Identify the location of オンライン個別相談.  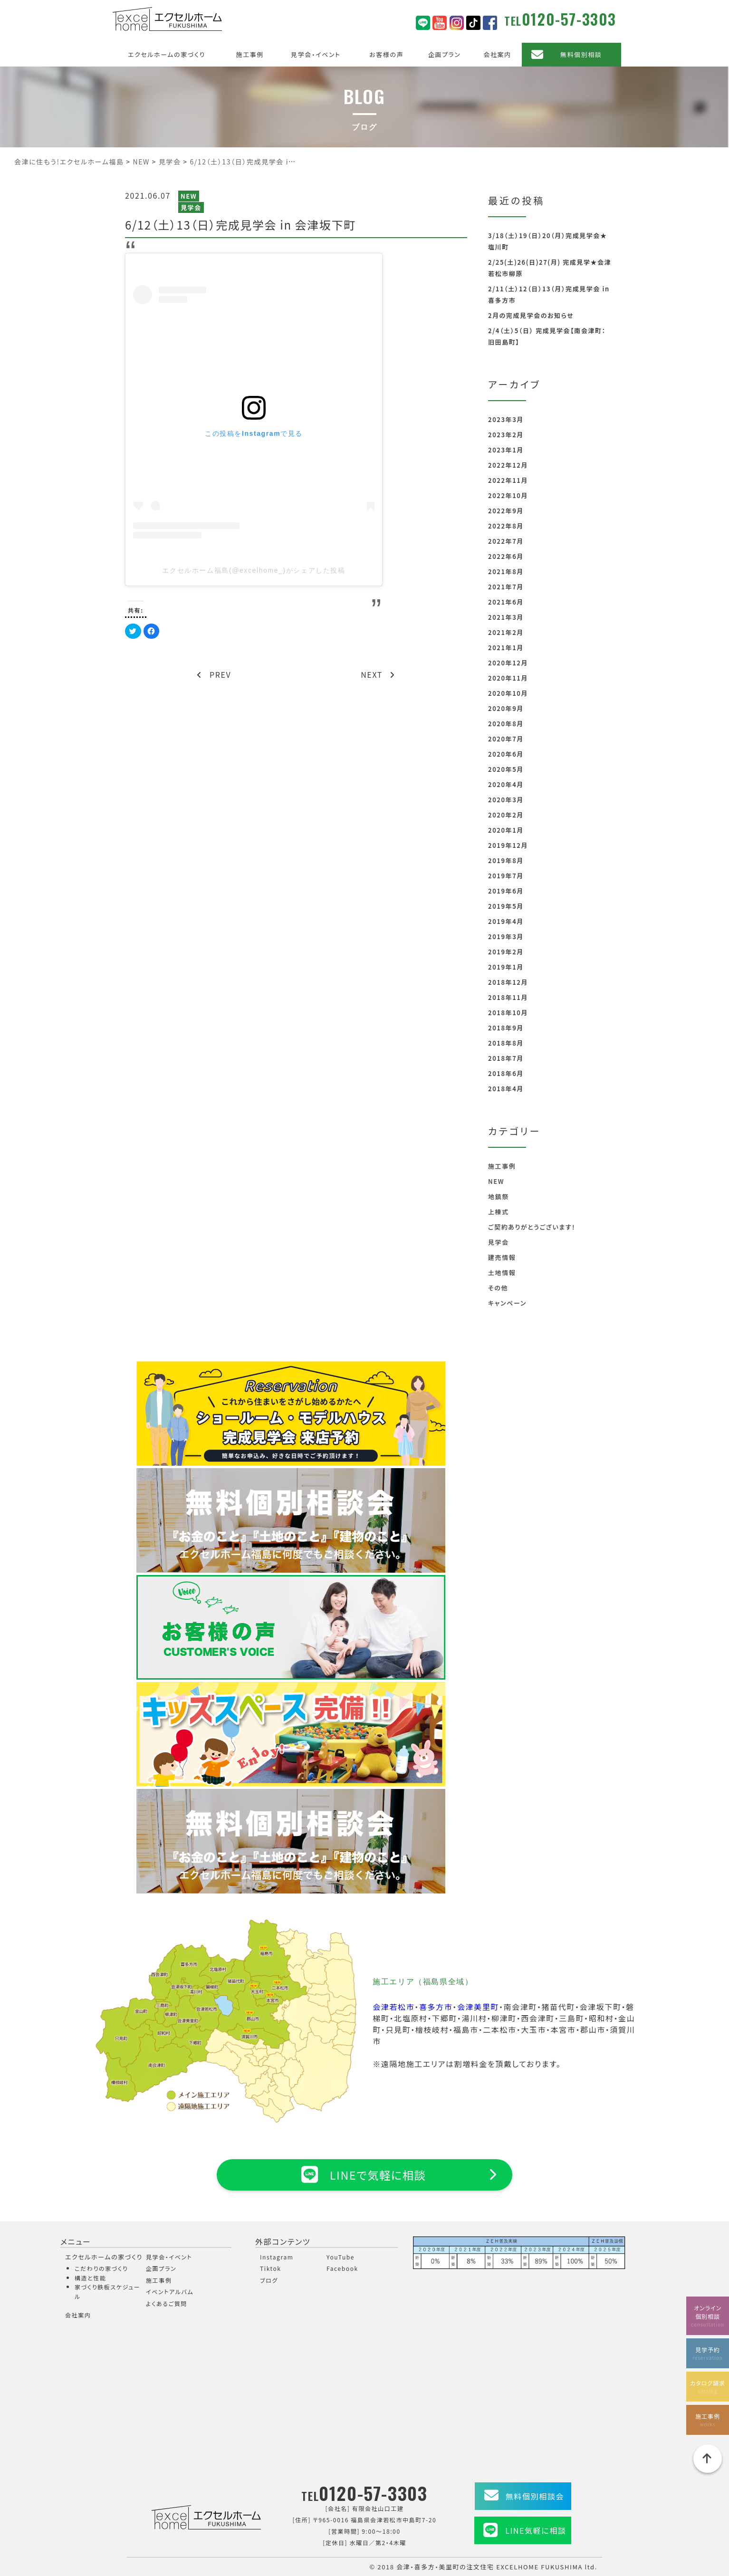
(707, 2314).